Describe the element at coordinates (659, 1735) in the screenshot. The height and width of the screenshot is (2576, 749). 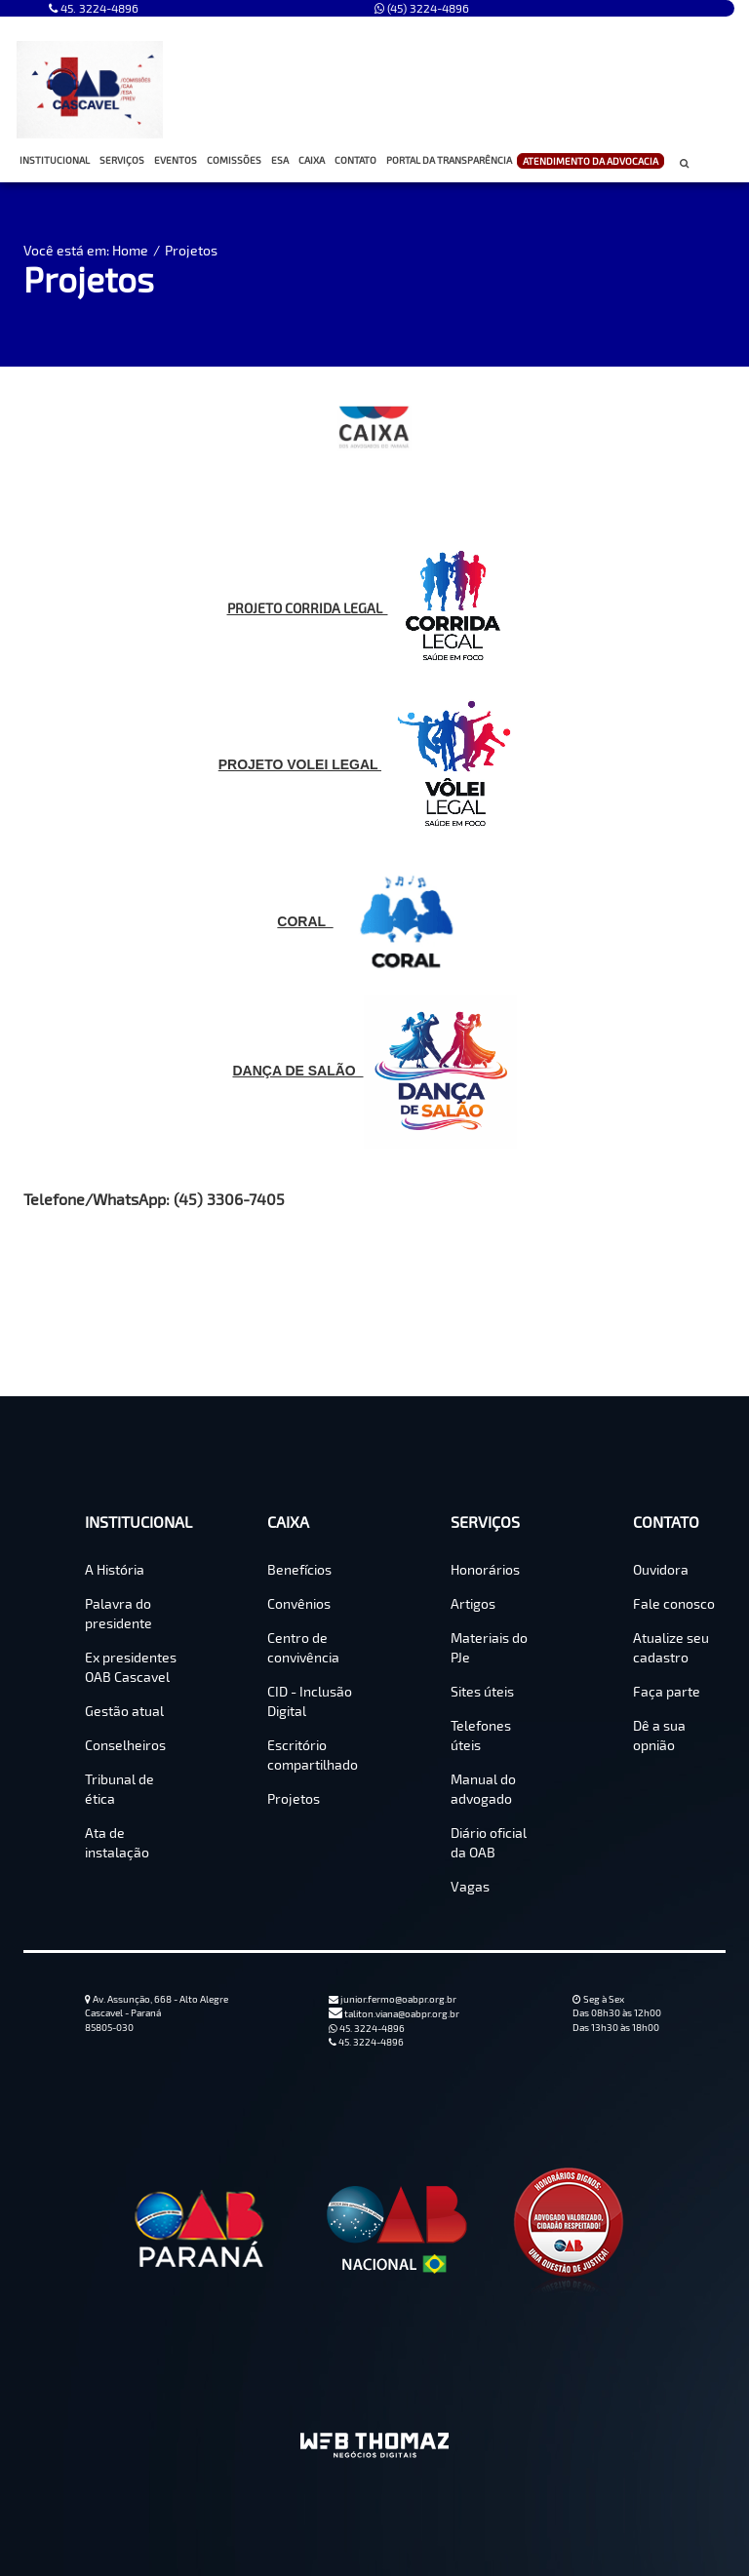
I see `Dê a sua opnião` at that location.